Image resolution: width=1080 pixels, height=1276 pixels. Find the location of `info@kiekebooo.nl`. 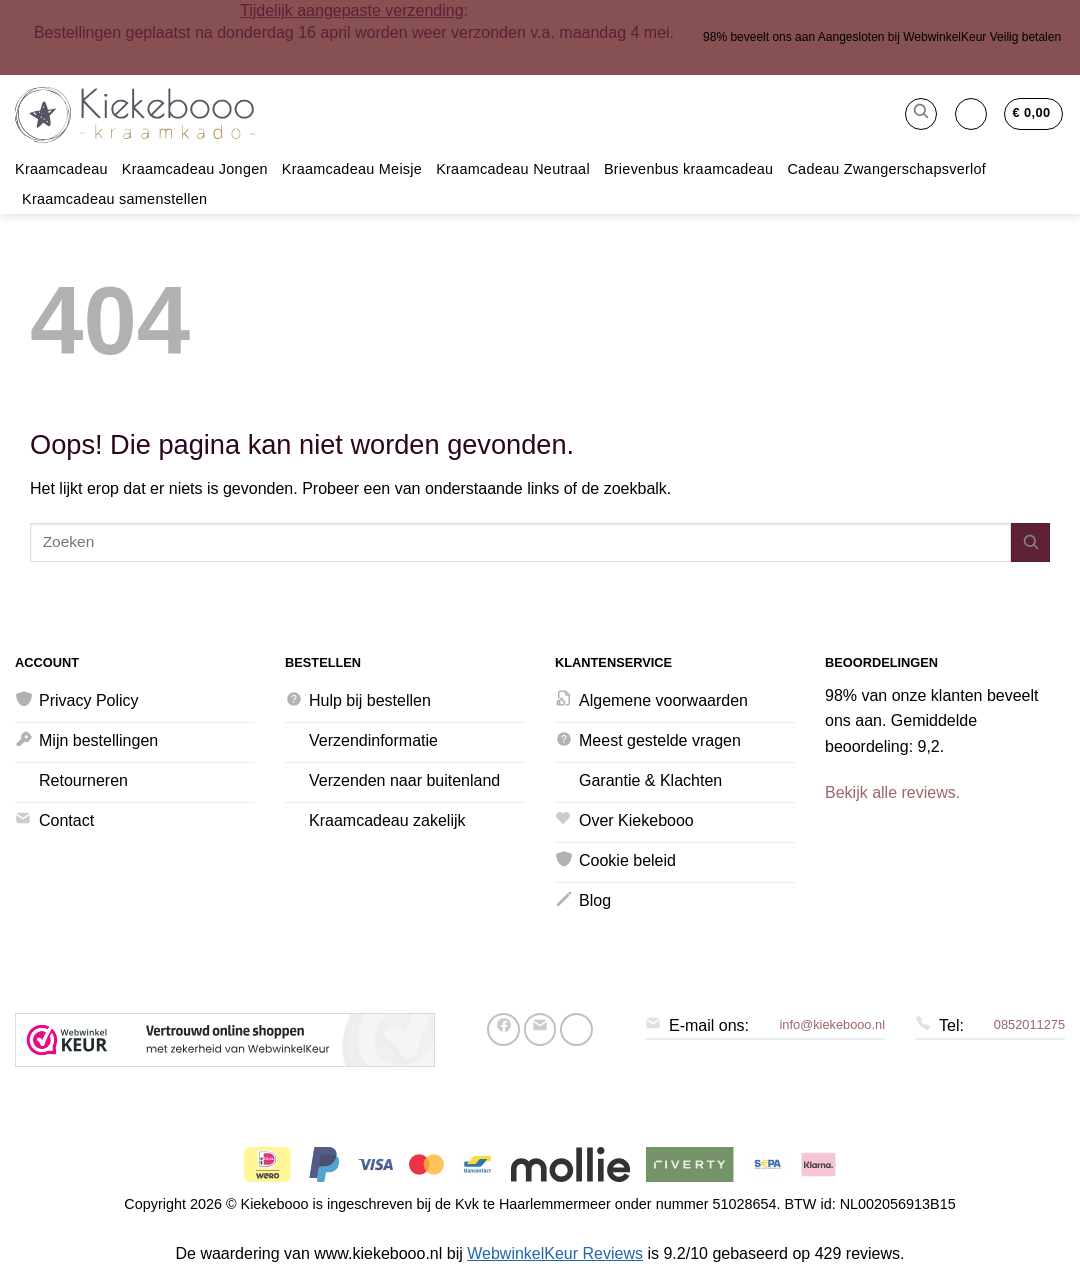

info@kiekebooo.nl is located at coordinates (832, 1024).